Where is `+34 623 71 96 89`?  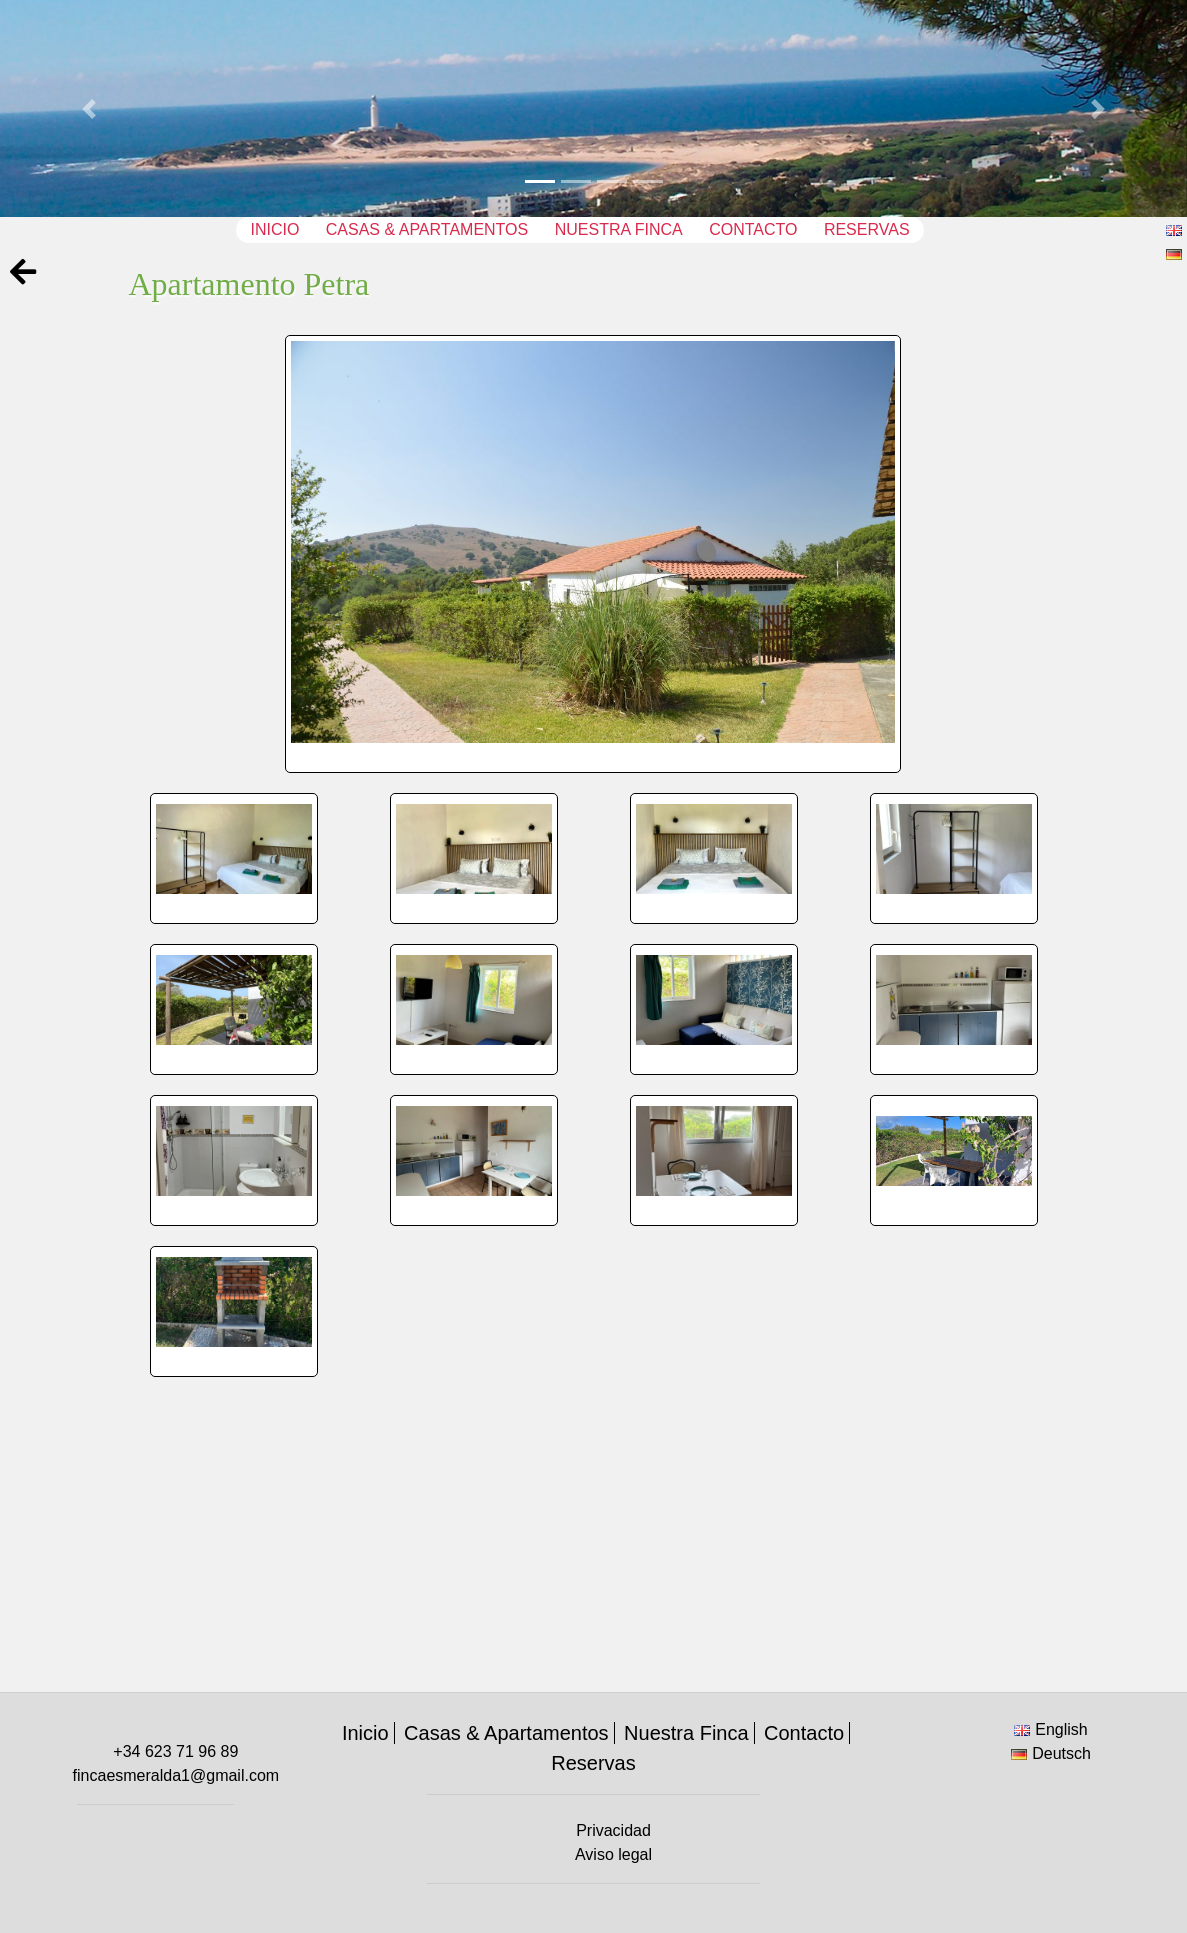 +34 623 71 96 89 is located at coordinates (175, 1751).